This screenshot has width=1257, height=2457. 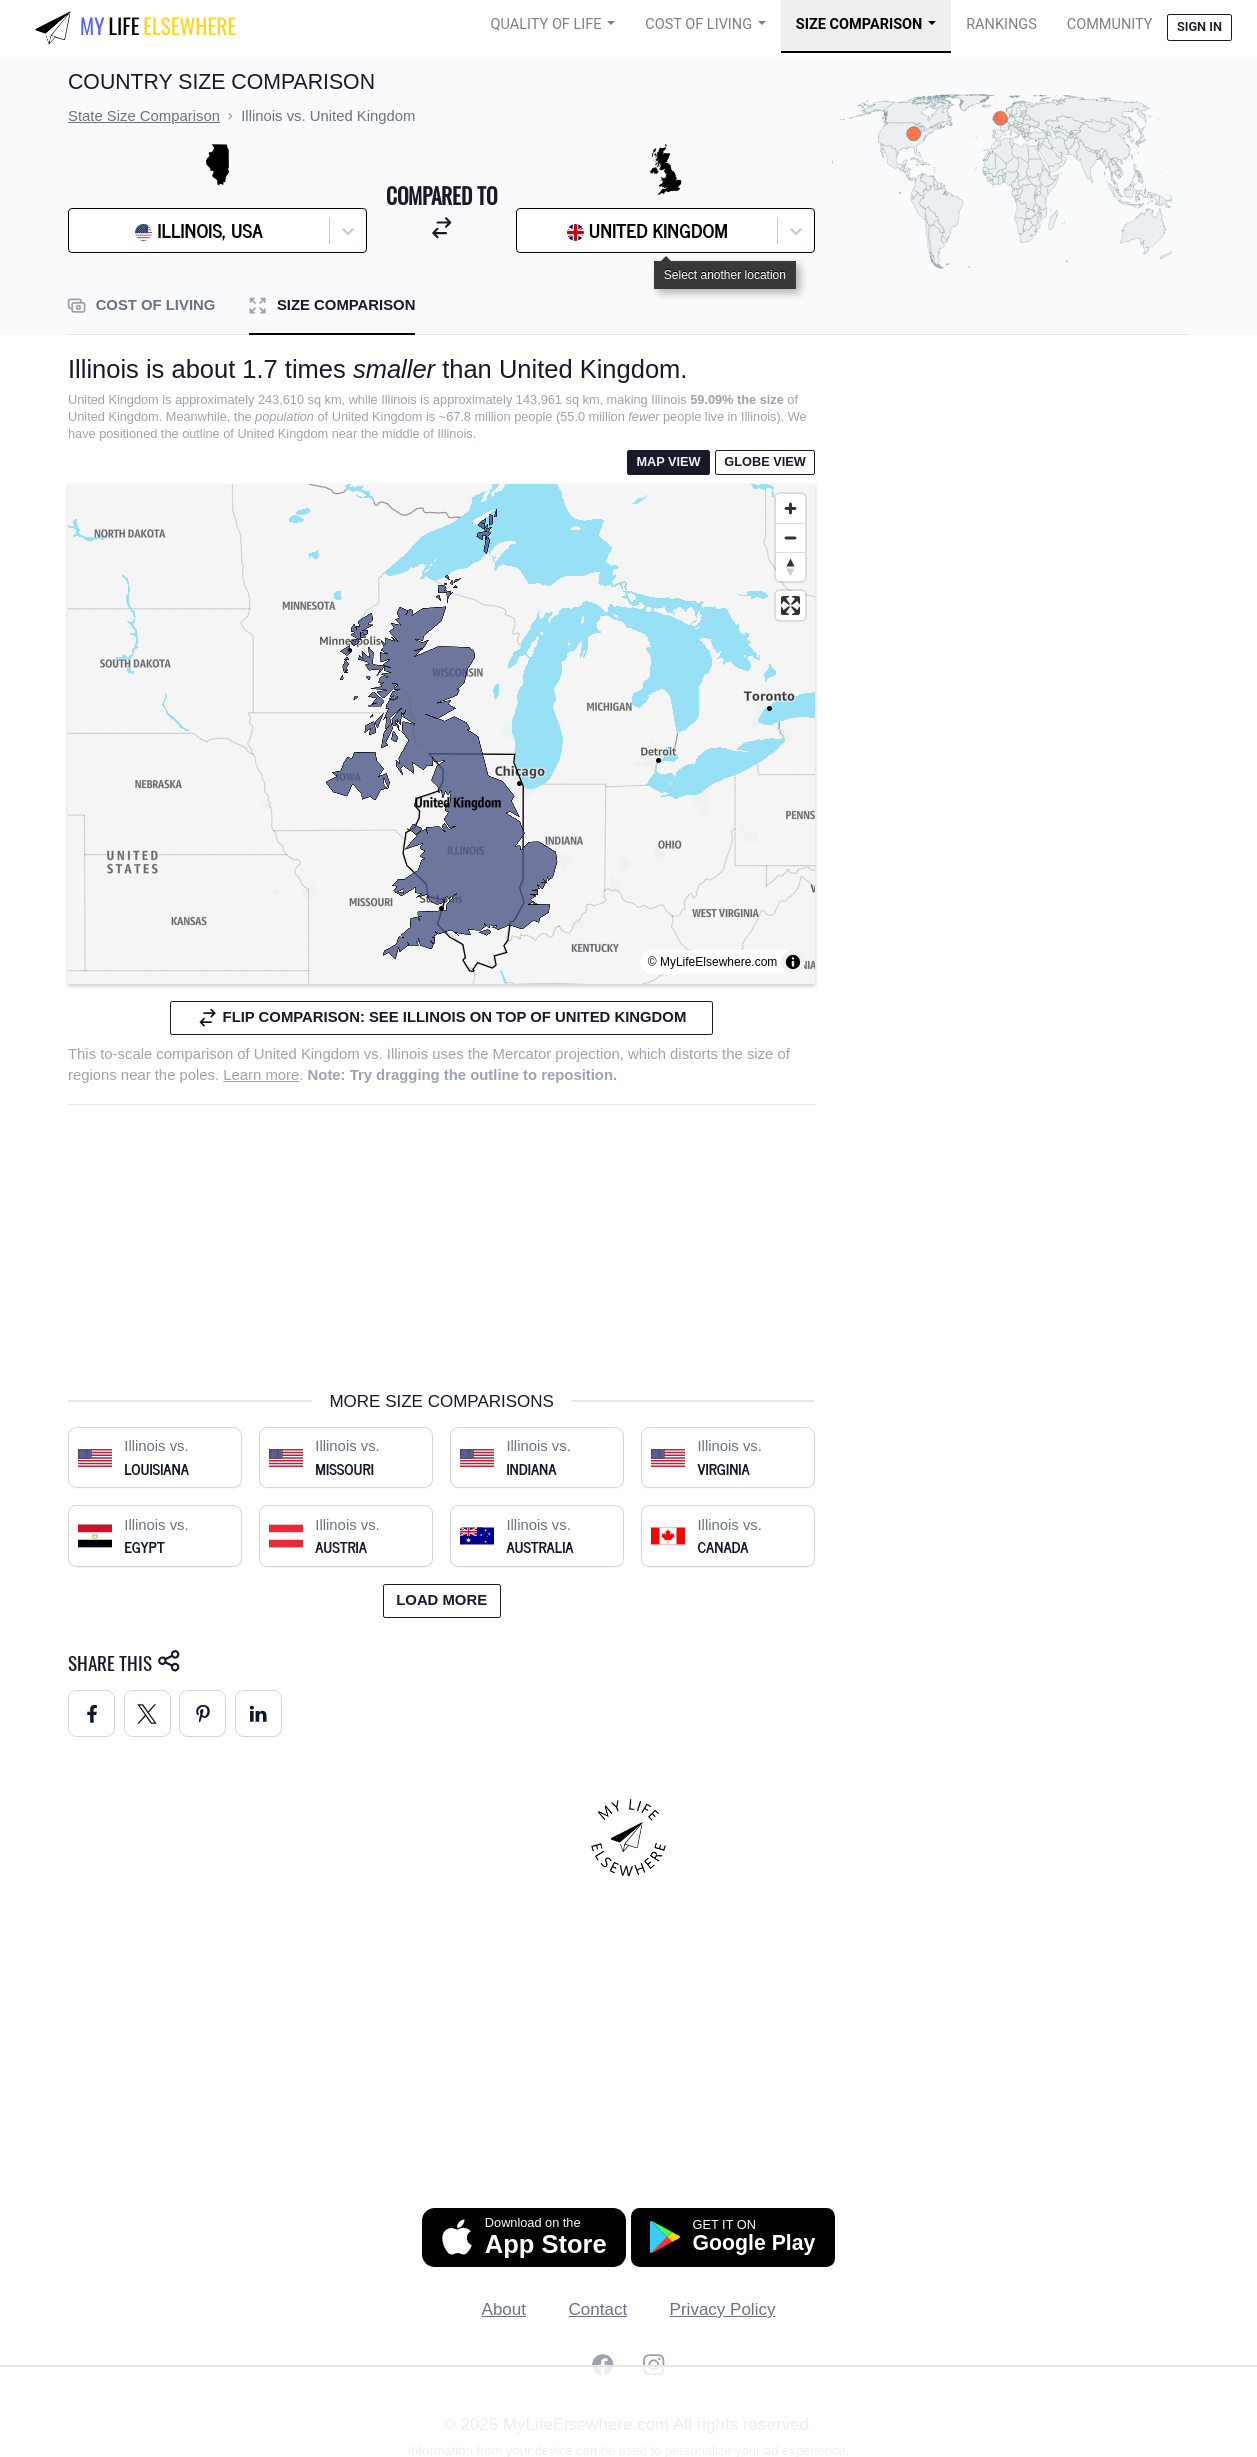 I want to click on [Toggle attribution], so click(x=793, y=962).